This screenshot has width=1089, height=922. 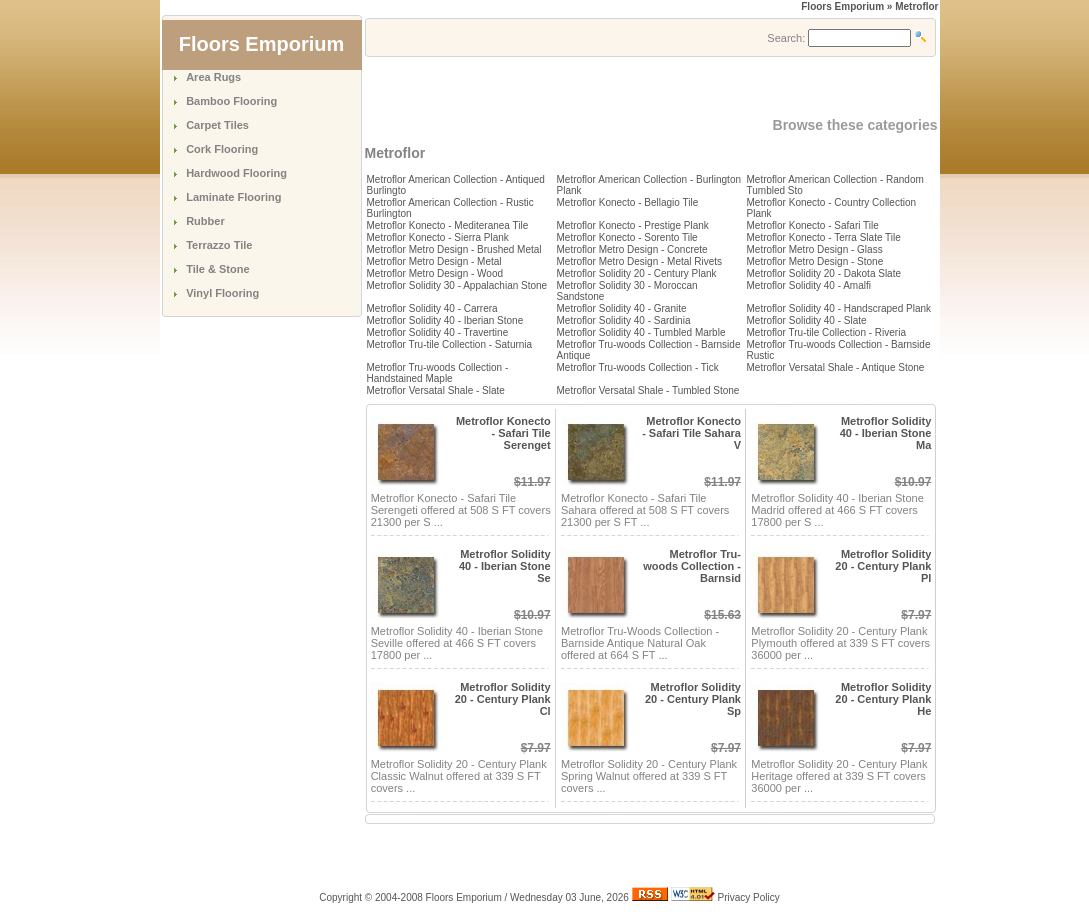 What do you see at coordinates (628, 202) in the screenshot?
I see `Metroflor Konecto - Bellagio Tile` at bounding box center [628, 202].